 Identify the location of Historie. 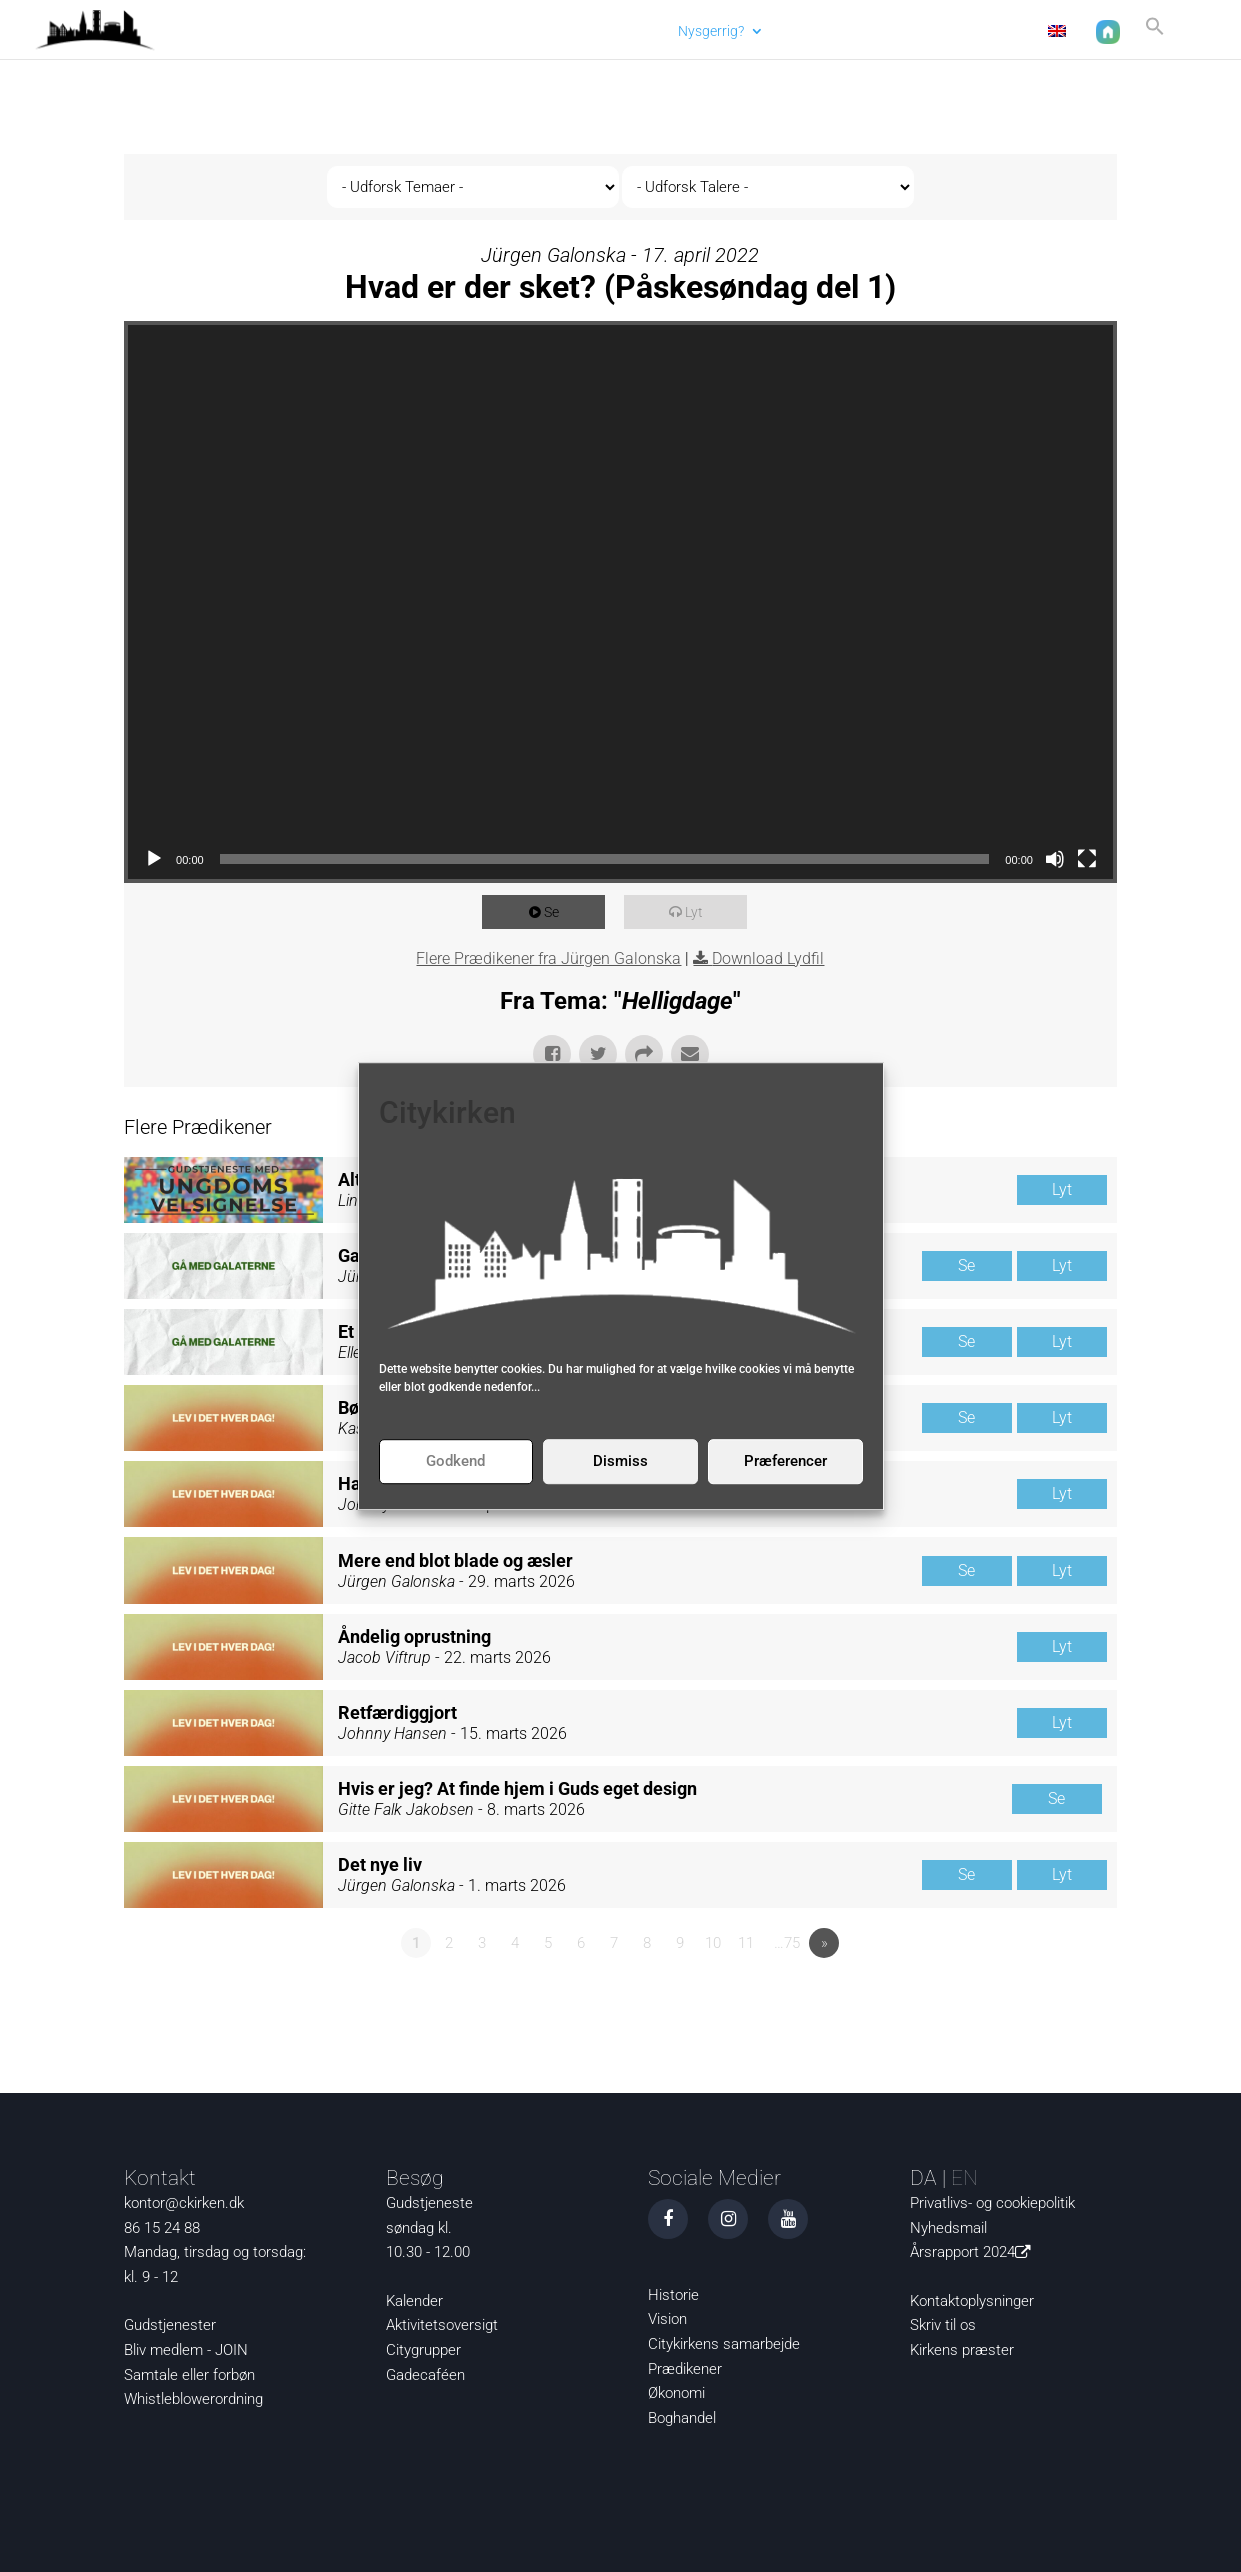
(673, 2295).